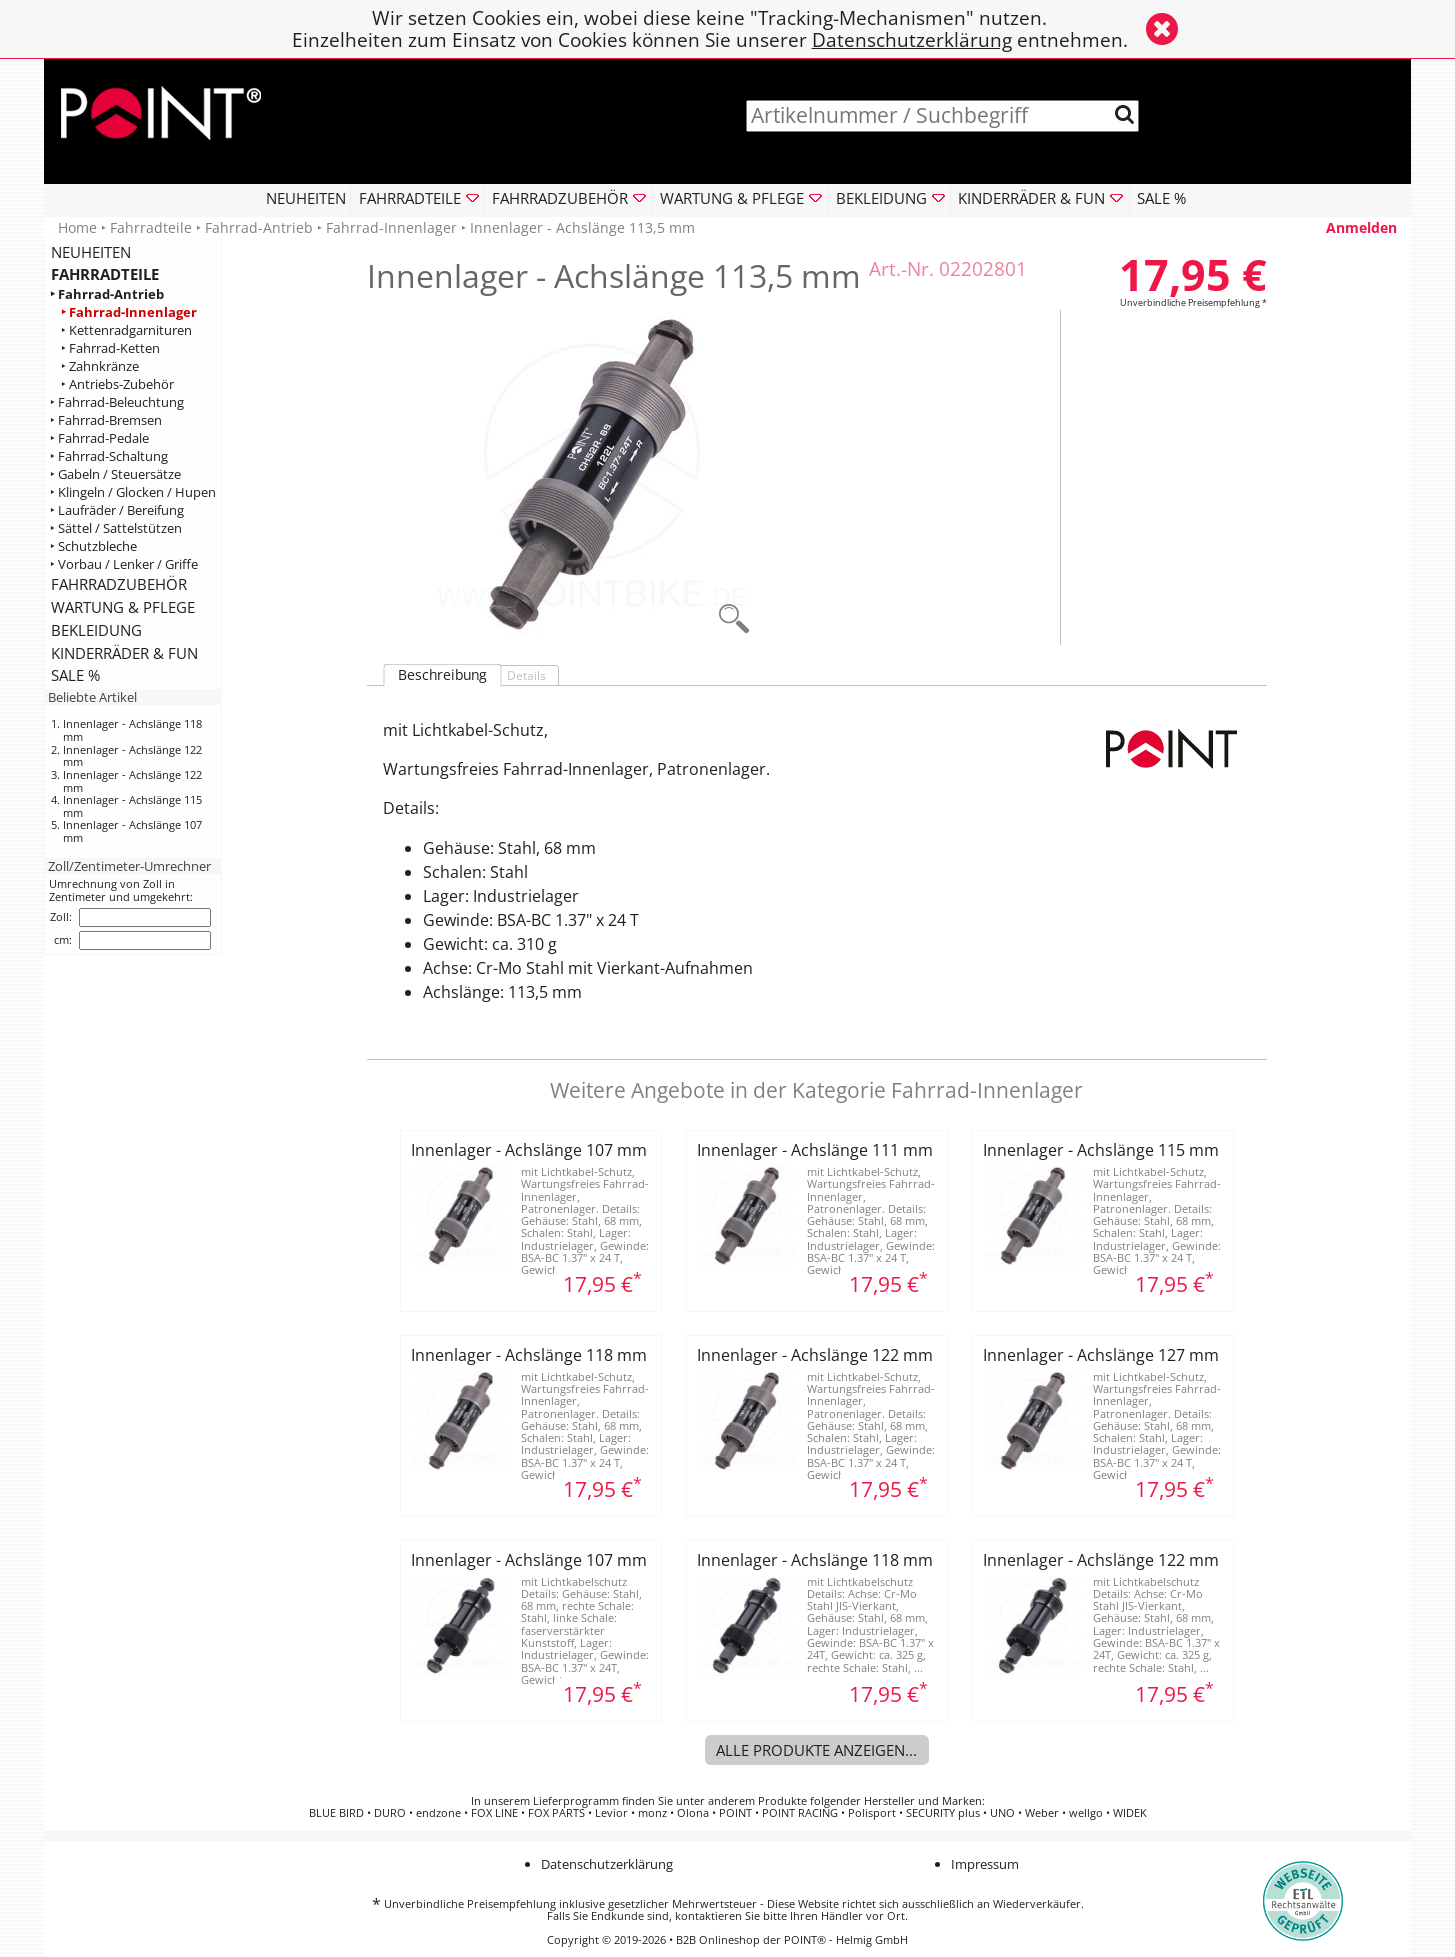  Describe the element at coordinates (133, 492) in the screenshot. I see `‣ Klingeln / Glocken / Hupen` at that location.